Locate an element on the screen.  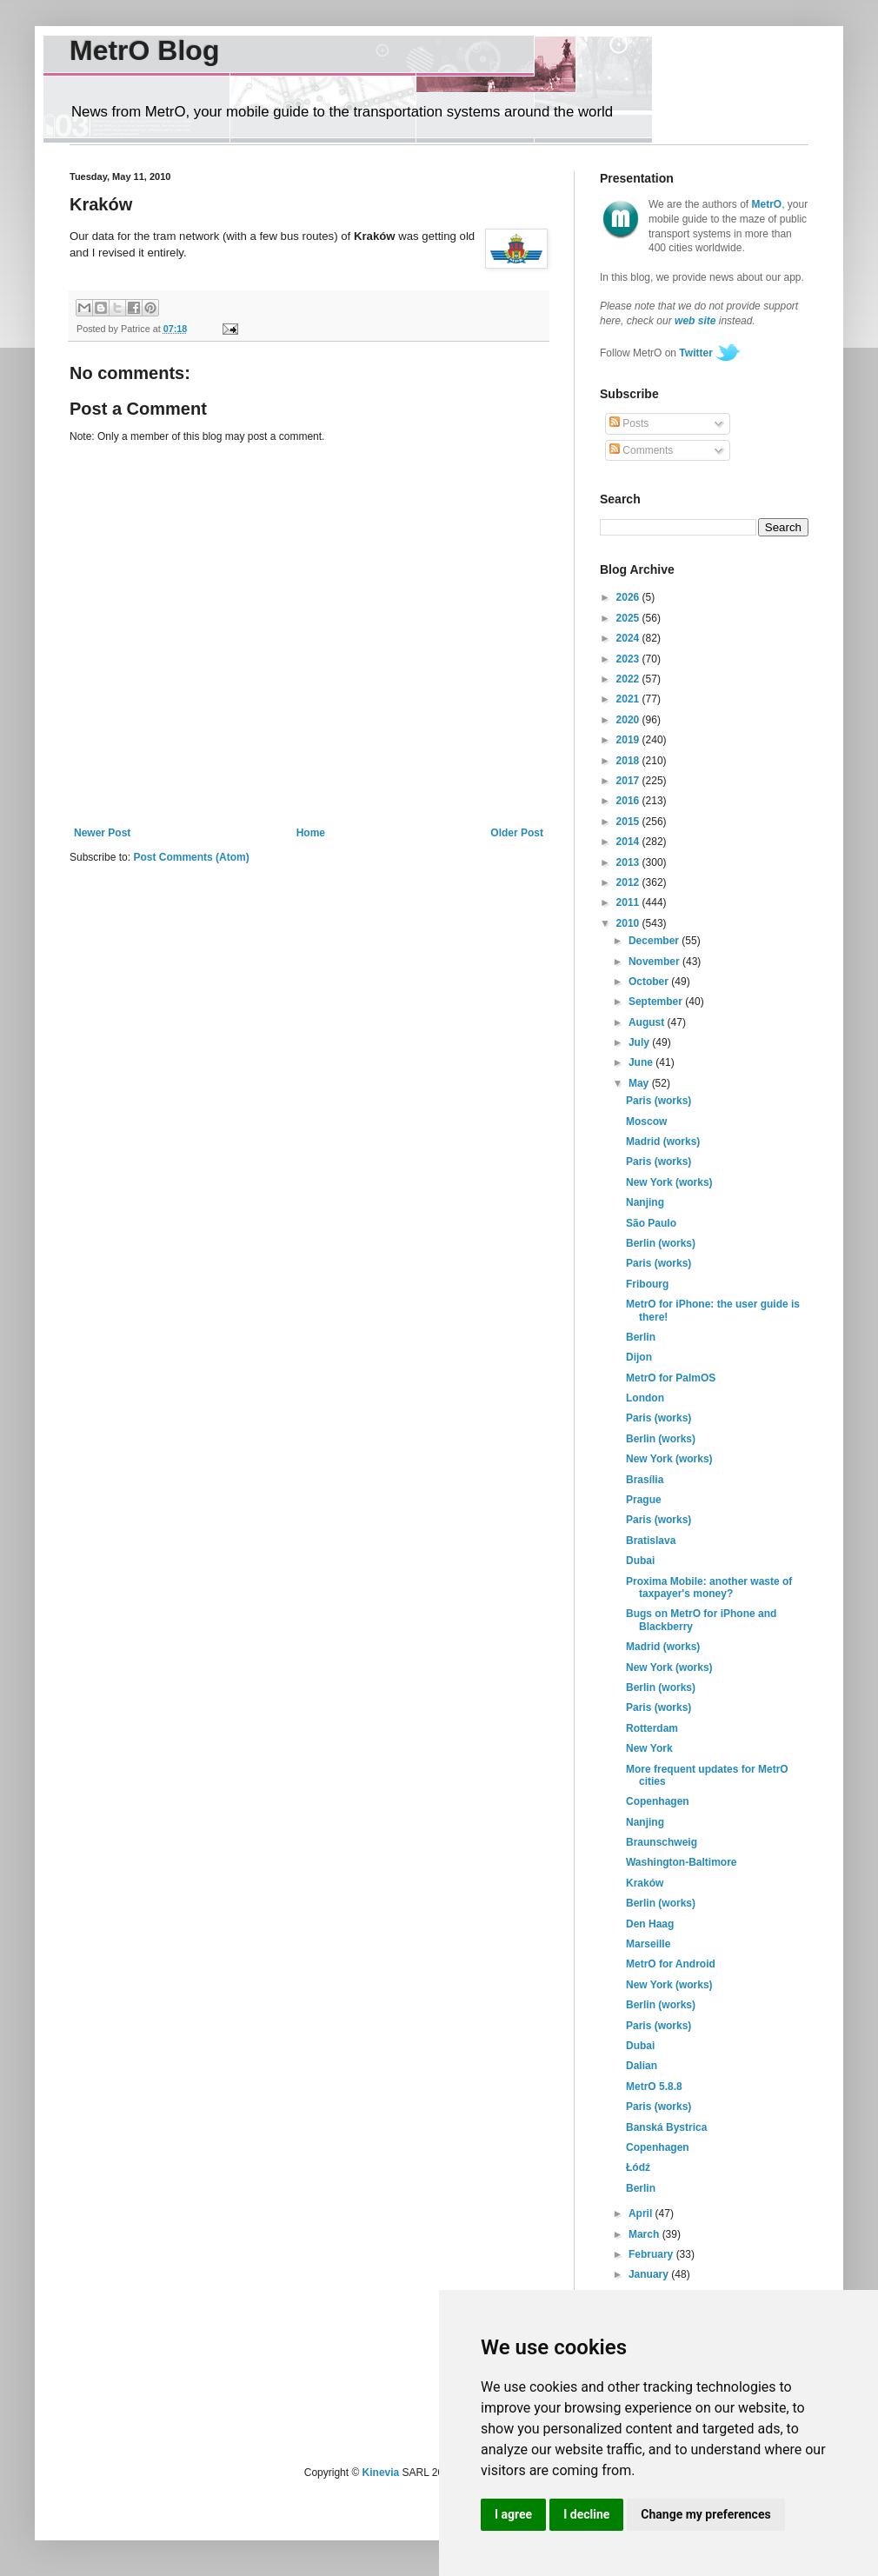
Den Haag is located at coordinates (650, 1924).